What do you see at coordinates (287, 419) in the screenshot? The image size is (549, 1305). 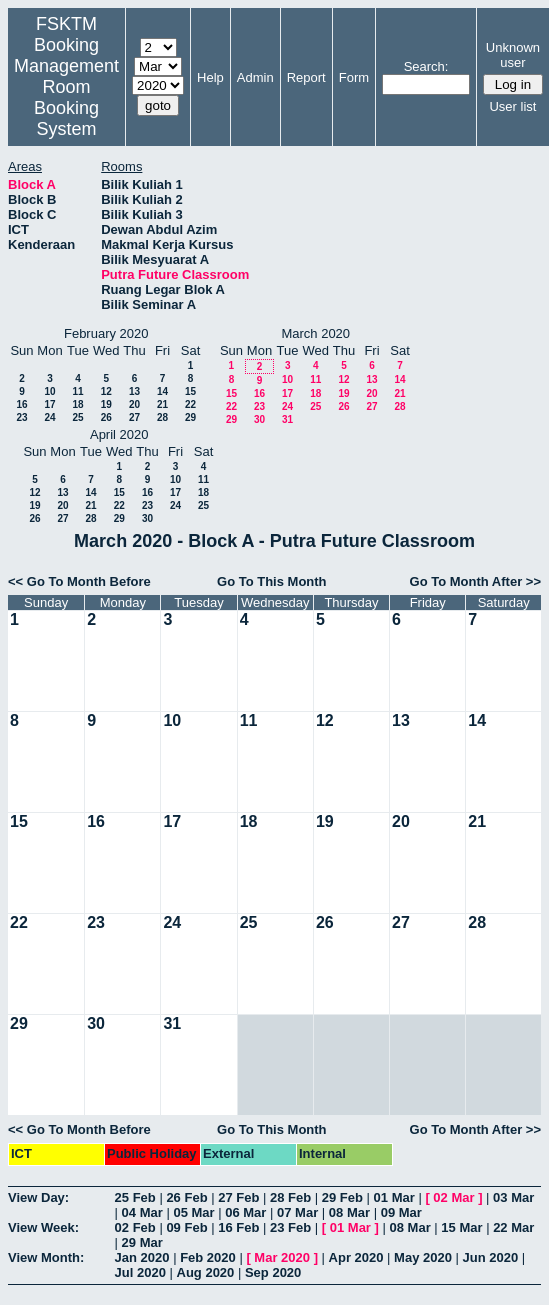 I see `31` at bounding box center [287, 419].